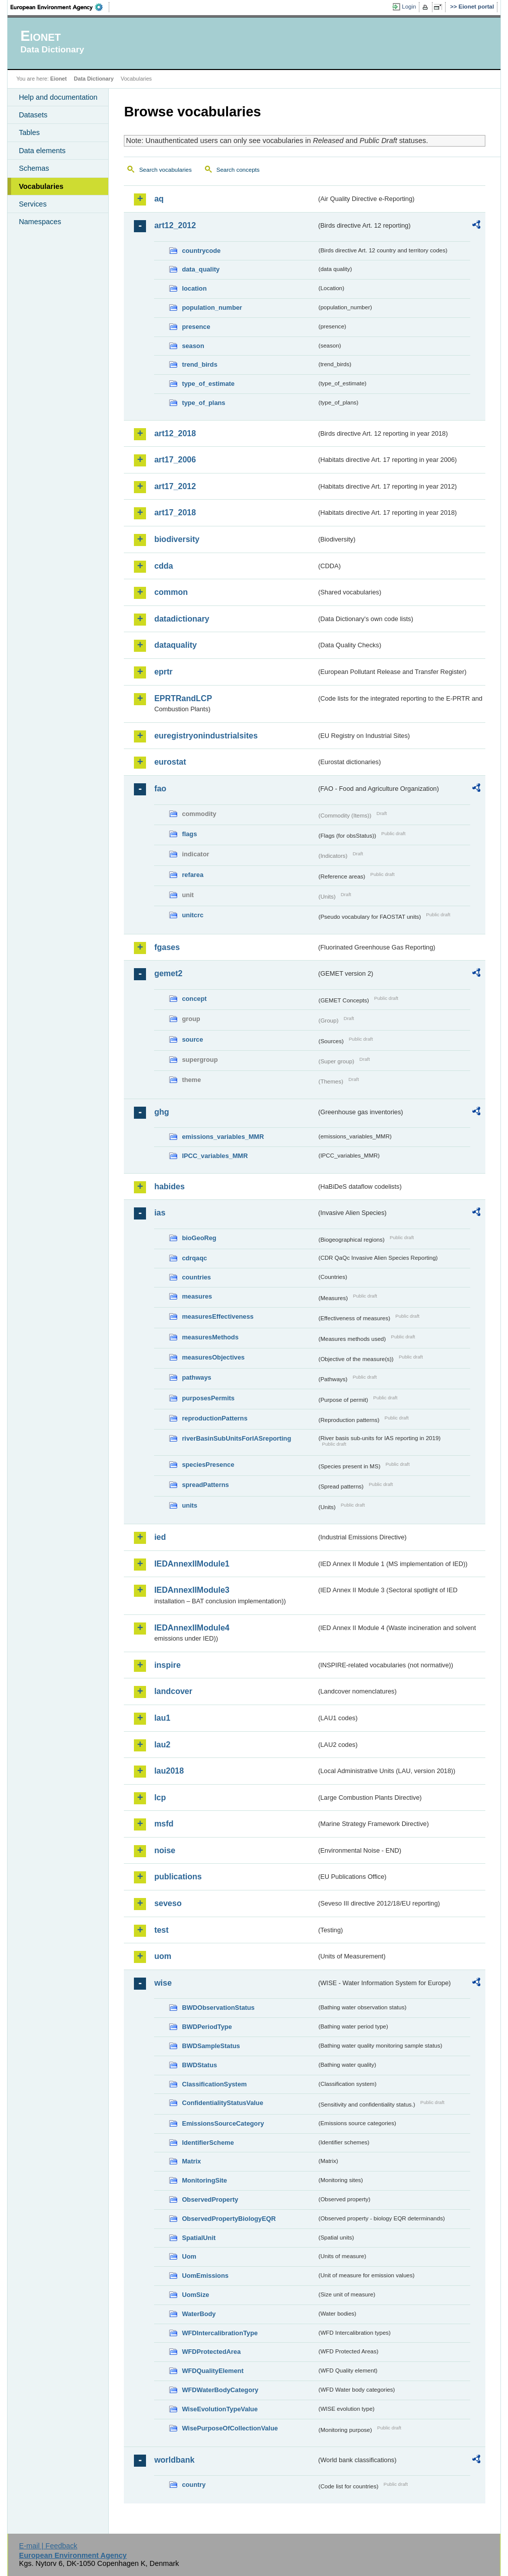  Describe the element at coordinates (223, 2123) in the screenshot. I see `EmissionsSourceCategory` at that location.